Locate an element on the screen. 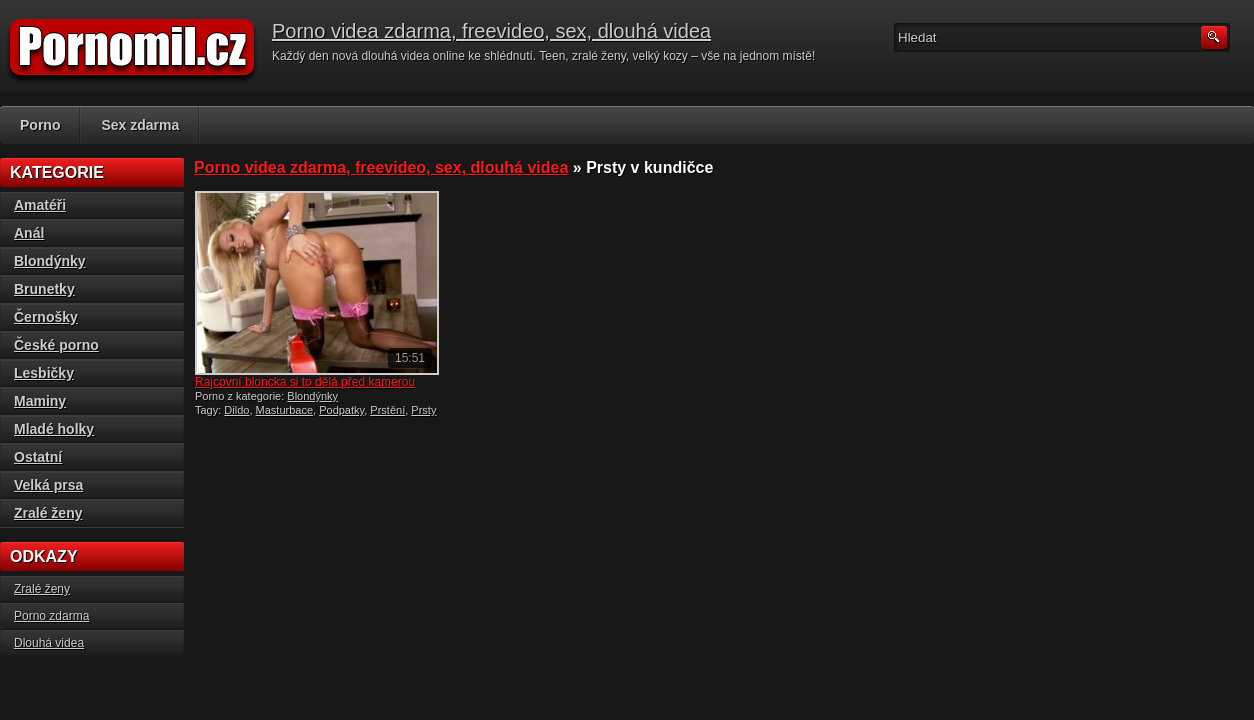 The height and width of the screenshot is (720, 1254). Lesbičky is located at coordinates (44, 373).